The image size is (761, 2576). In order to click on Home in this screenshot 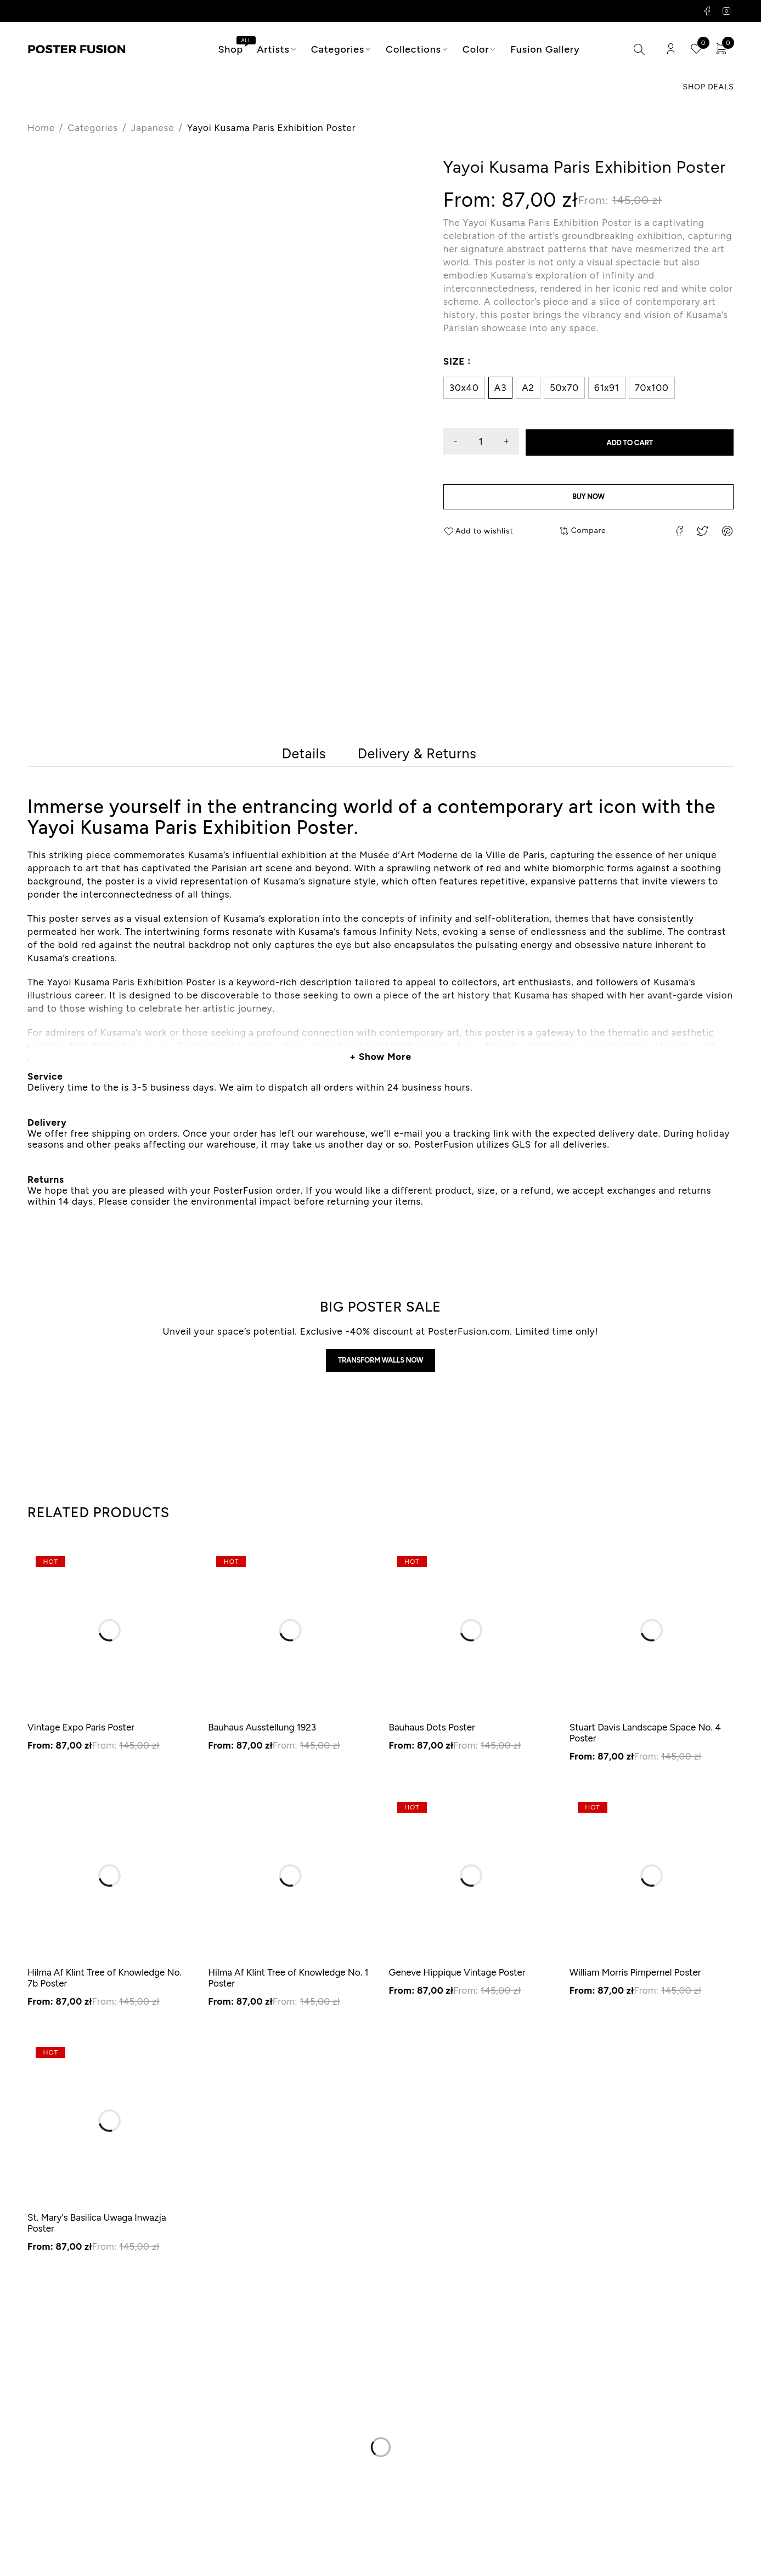, I will do `click(41, 128)`.